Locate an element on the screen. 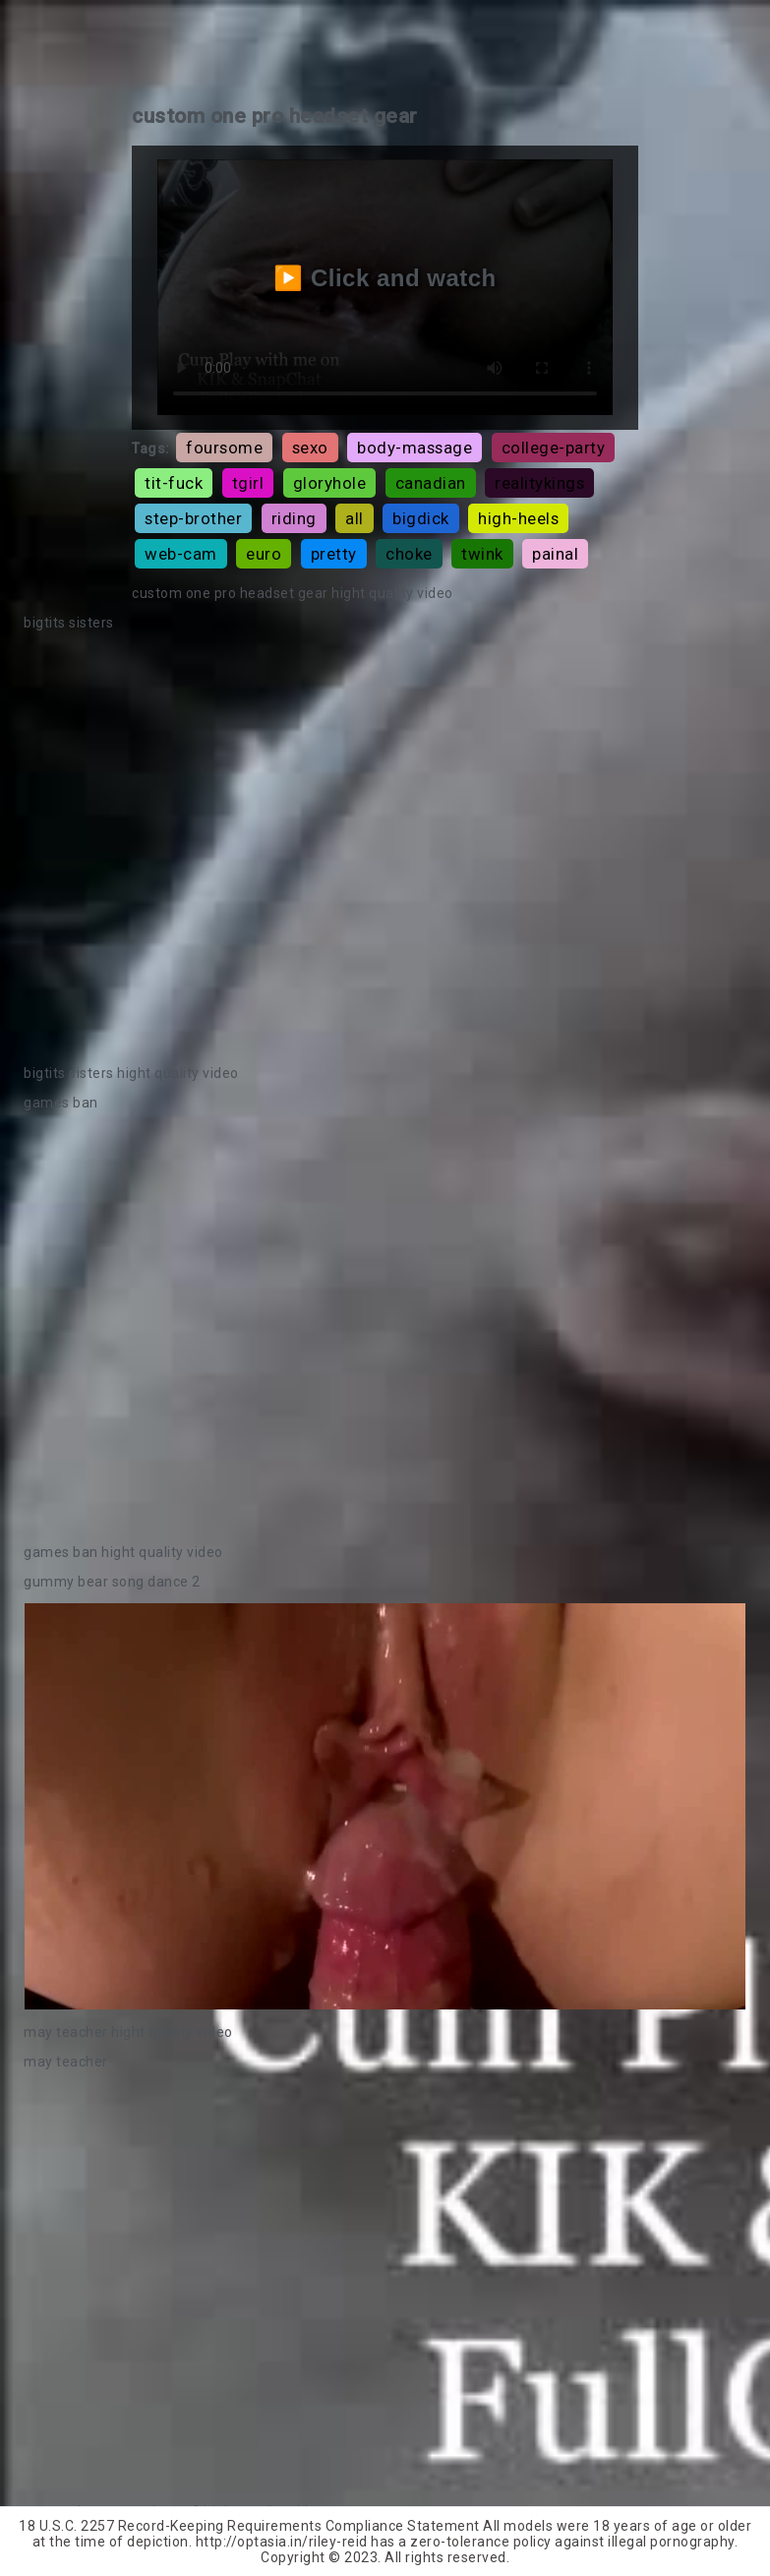 This screenshot has height=2576, width=770. tit-fuck is located at coordinates (174, 483).